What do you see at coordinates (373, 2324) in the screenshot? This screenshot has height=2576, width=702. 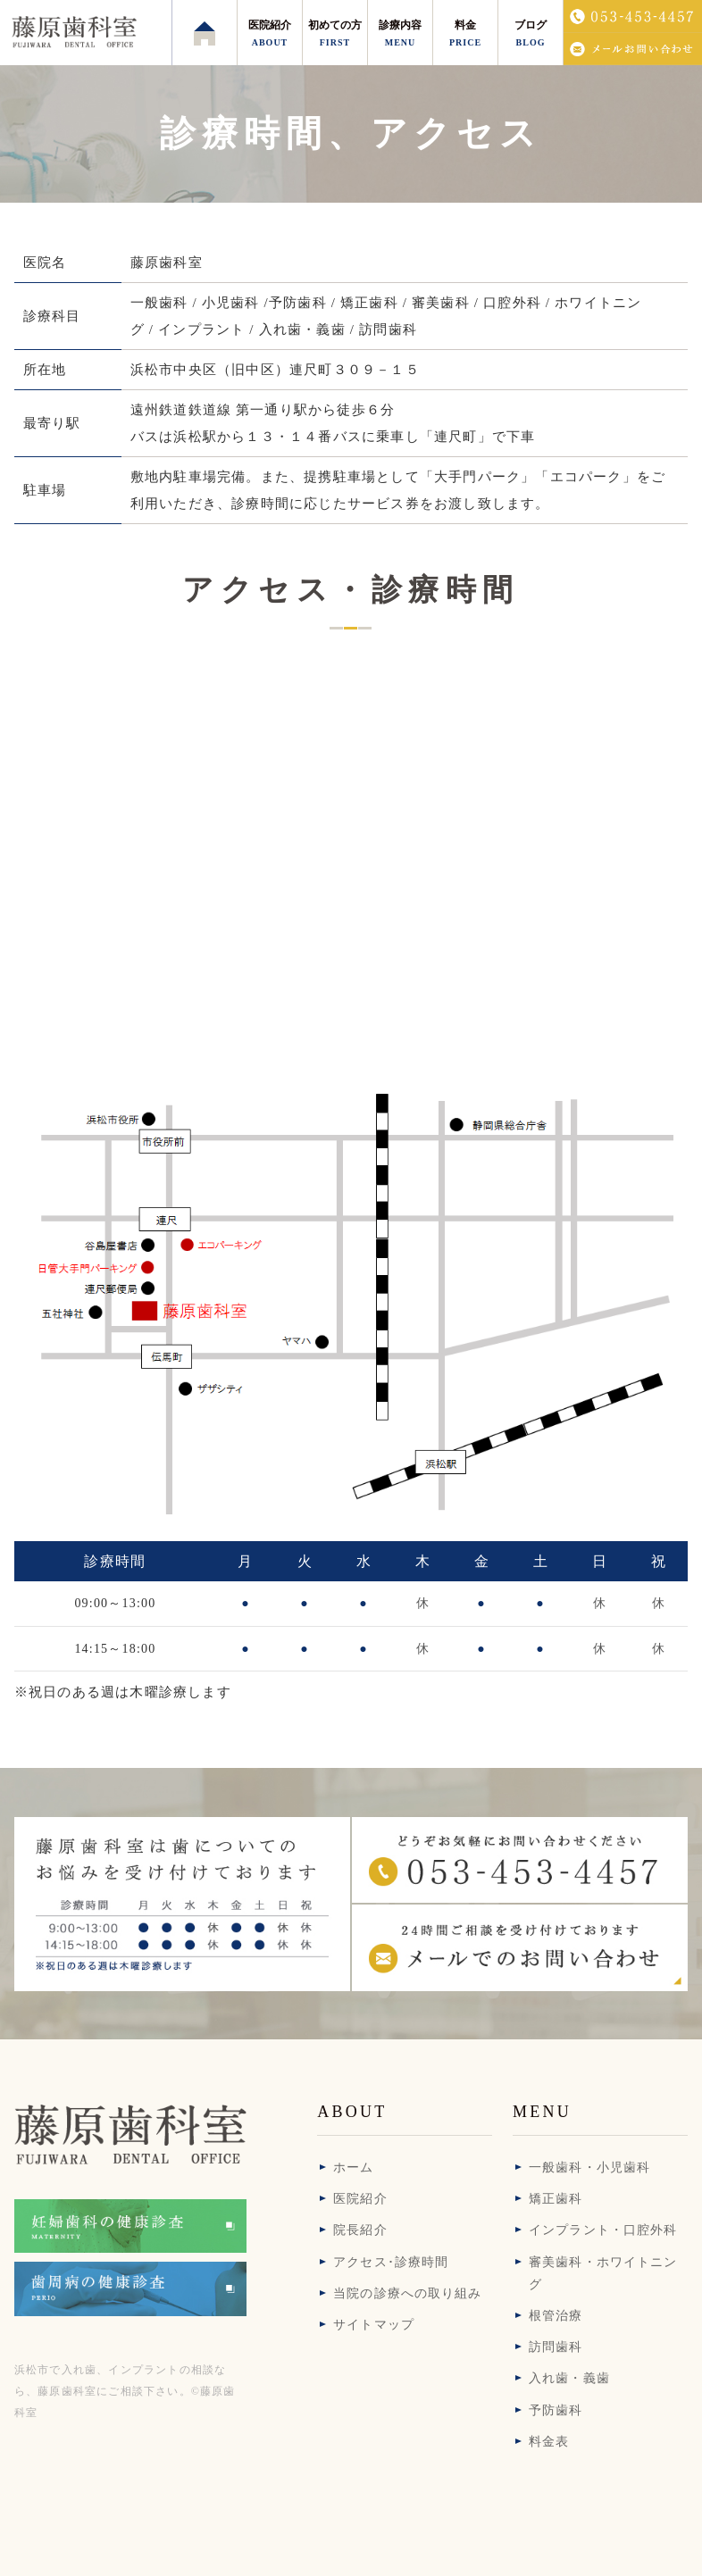 I see `サイトマップ` at bounding box center [373, 2324].